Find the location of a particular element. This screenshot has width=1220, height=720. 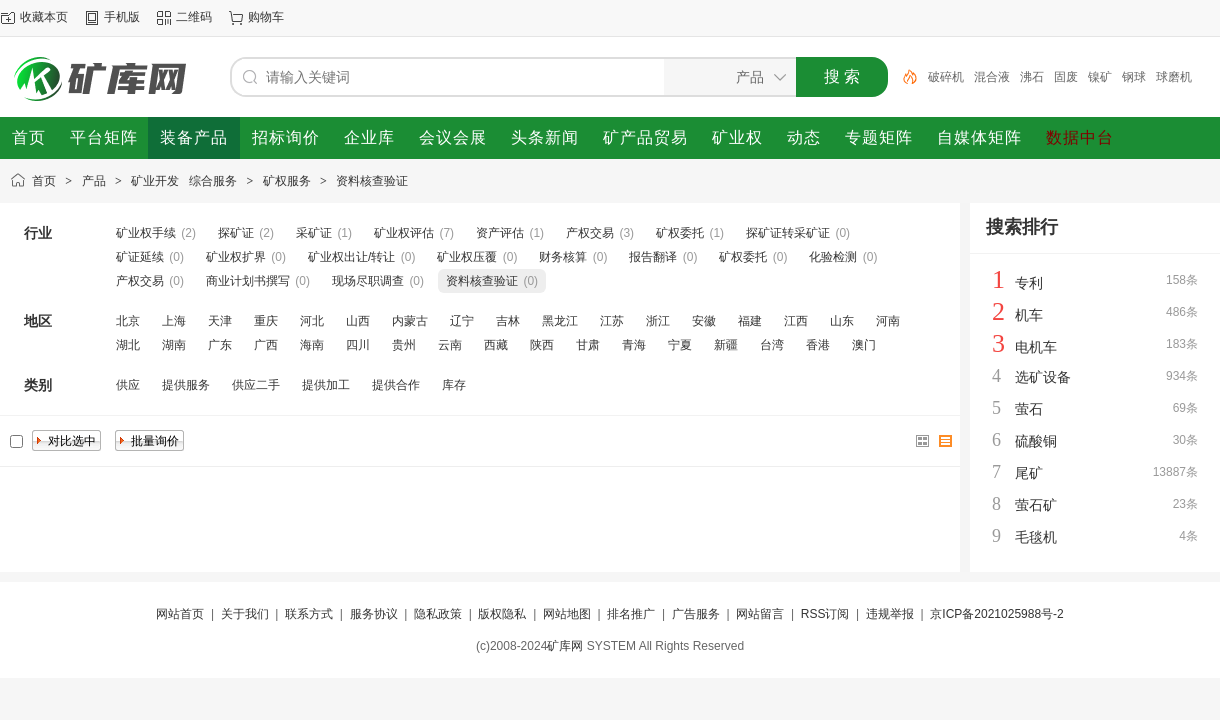

库存 is located at coordinates (454, 385).